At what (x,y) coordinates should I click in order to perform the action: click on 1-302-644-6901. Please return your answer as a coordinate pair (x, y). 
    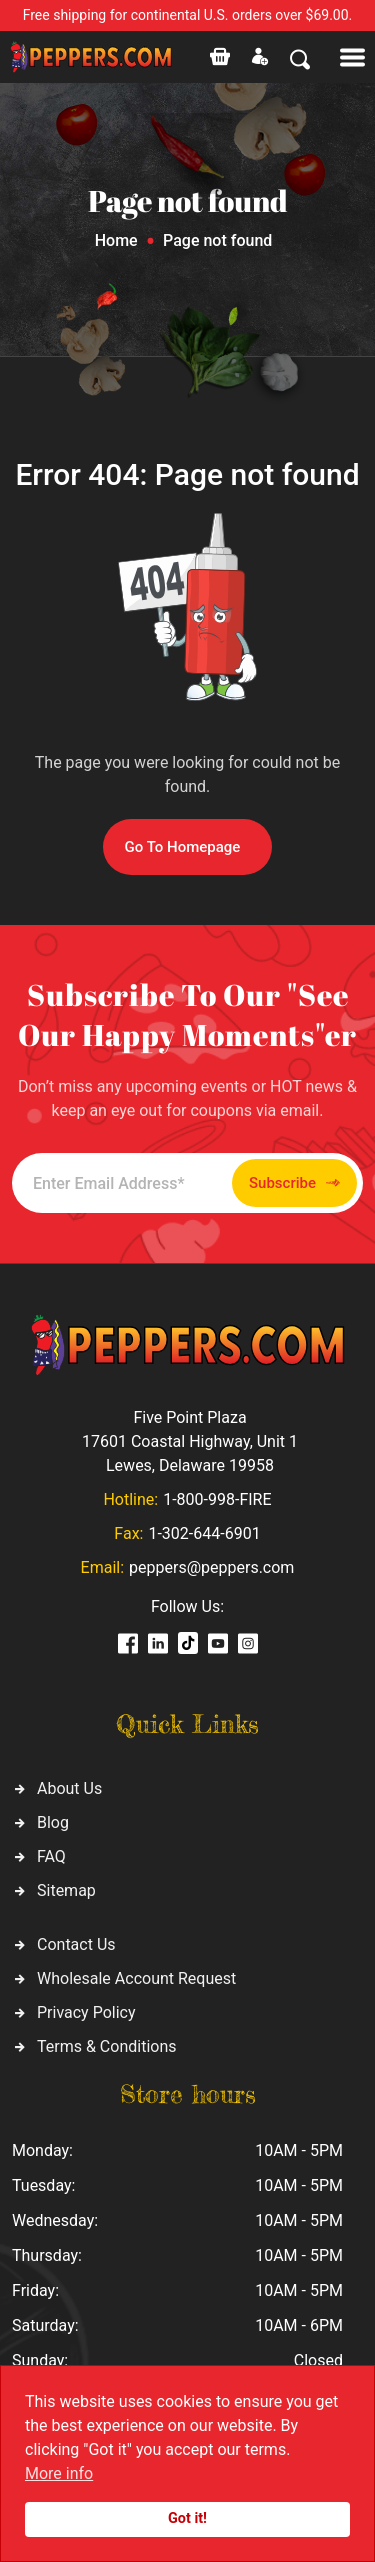
    Looking at the image, I should click on (204, 1533).